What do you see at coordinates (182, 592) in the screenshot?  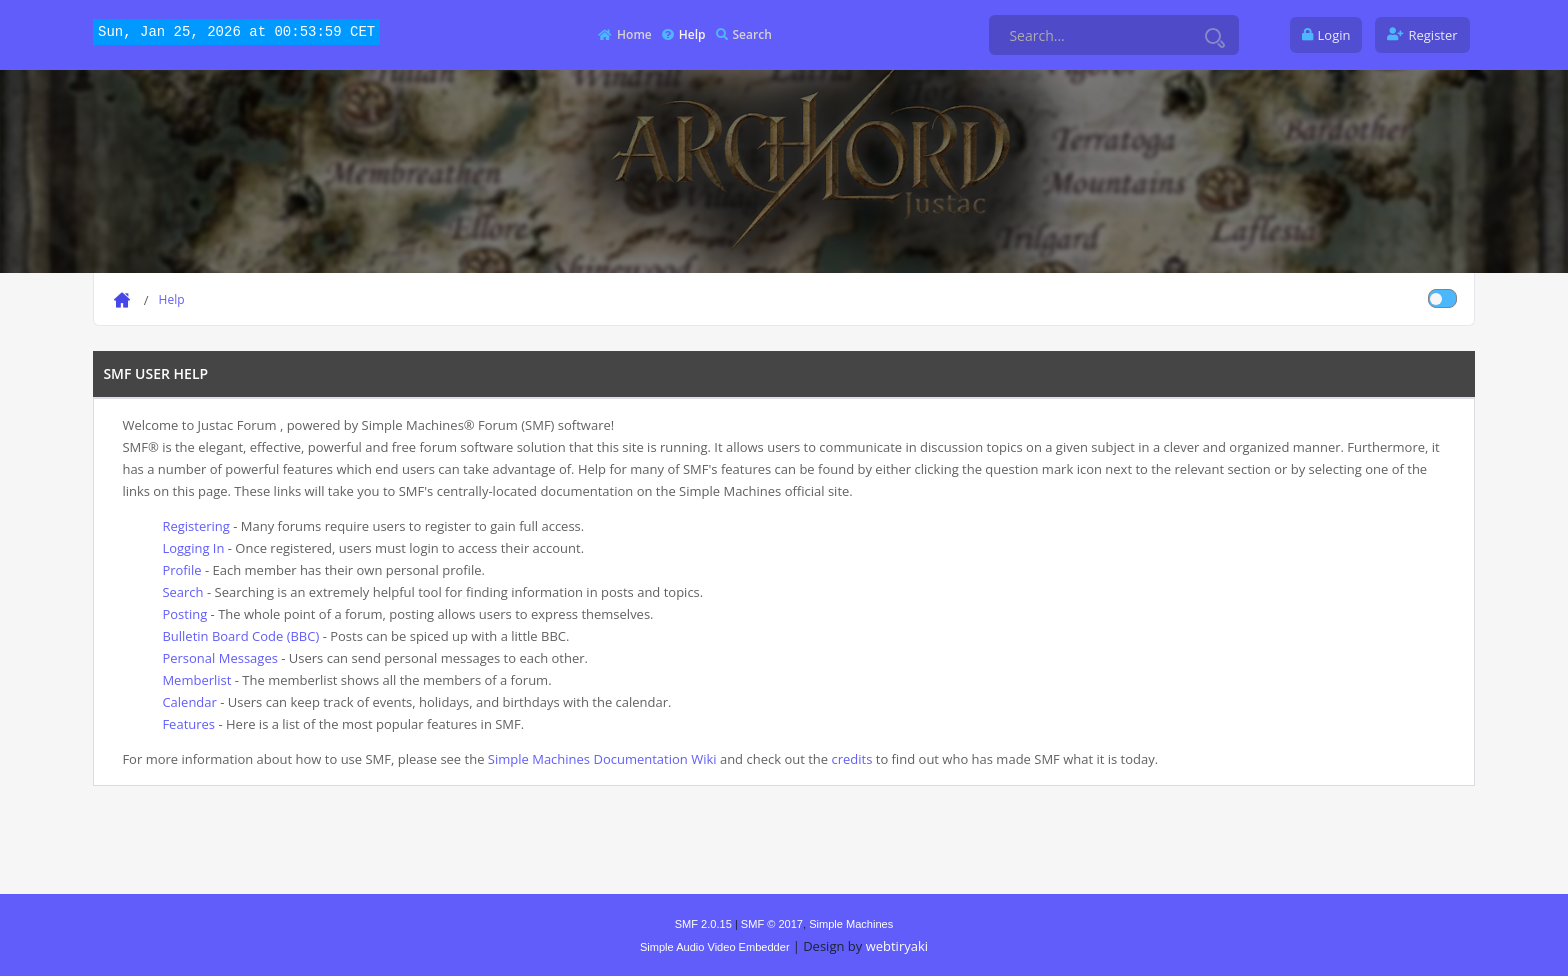 I see `Search` at bounding box center [182, 592].